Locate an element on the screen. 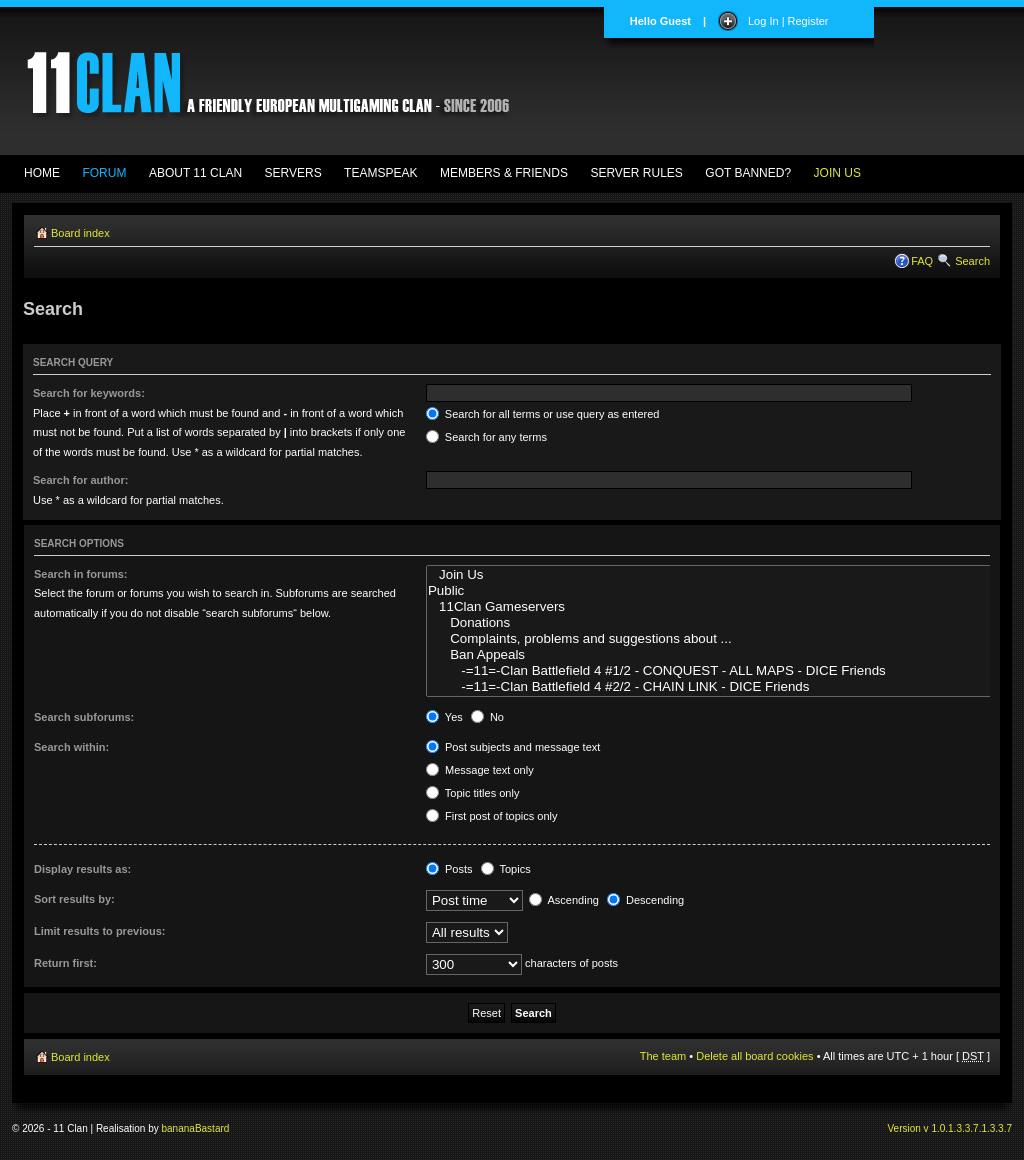 Image resolution: width=1024 pixels, height=1160 pixels. First post of topics only is located at coordinates (492, 816).